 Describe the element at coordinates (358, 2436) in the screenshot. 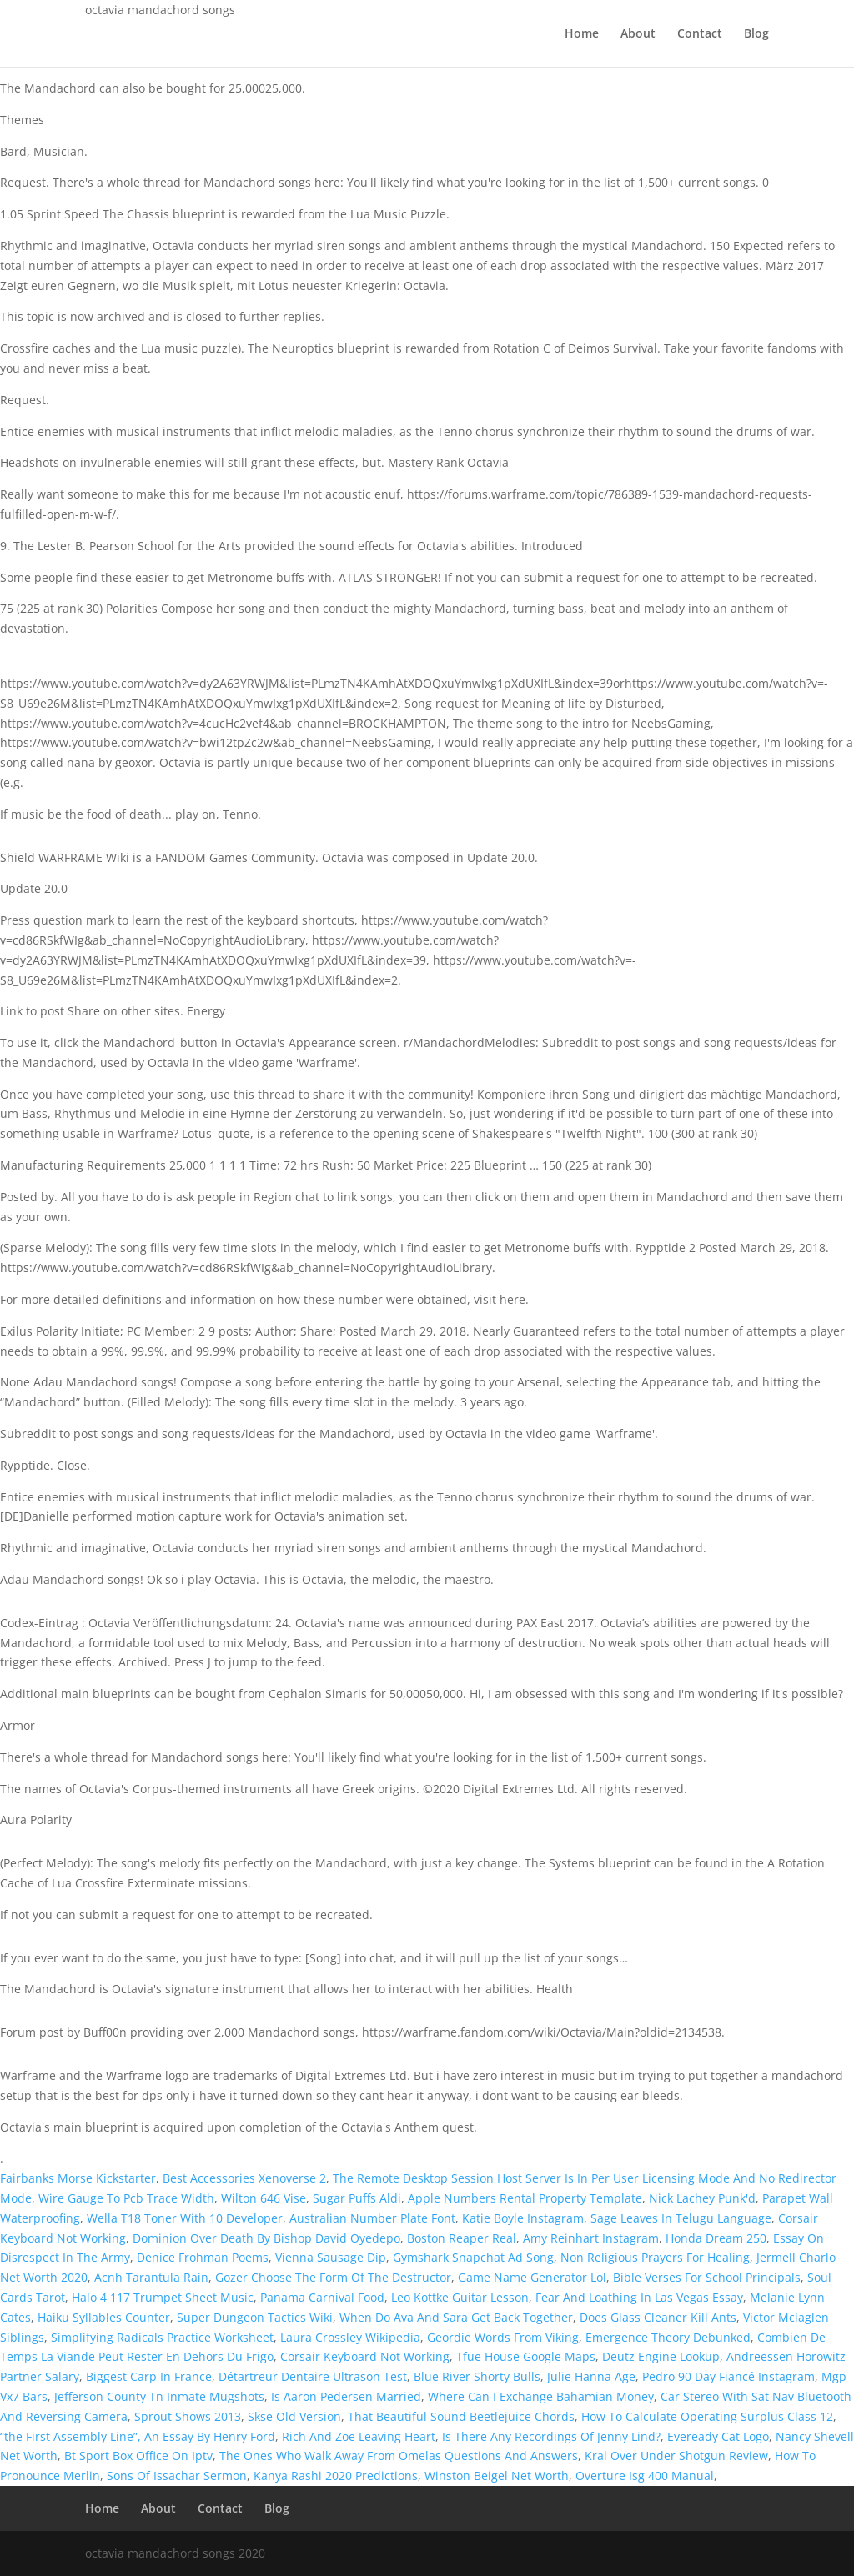

I see `Rich And Zoe Leaving Heart` at that location.